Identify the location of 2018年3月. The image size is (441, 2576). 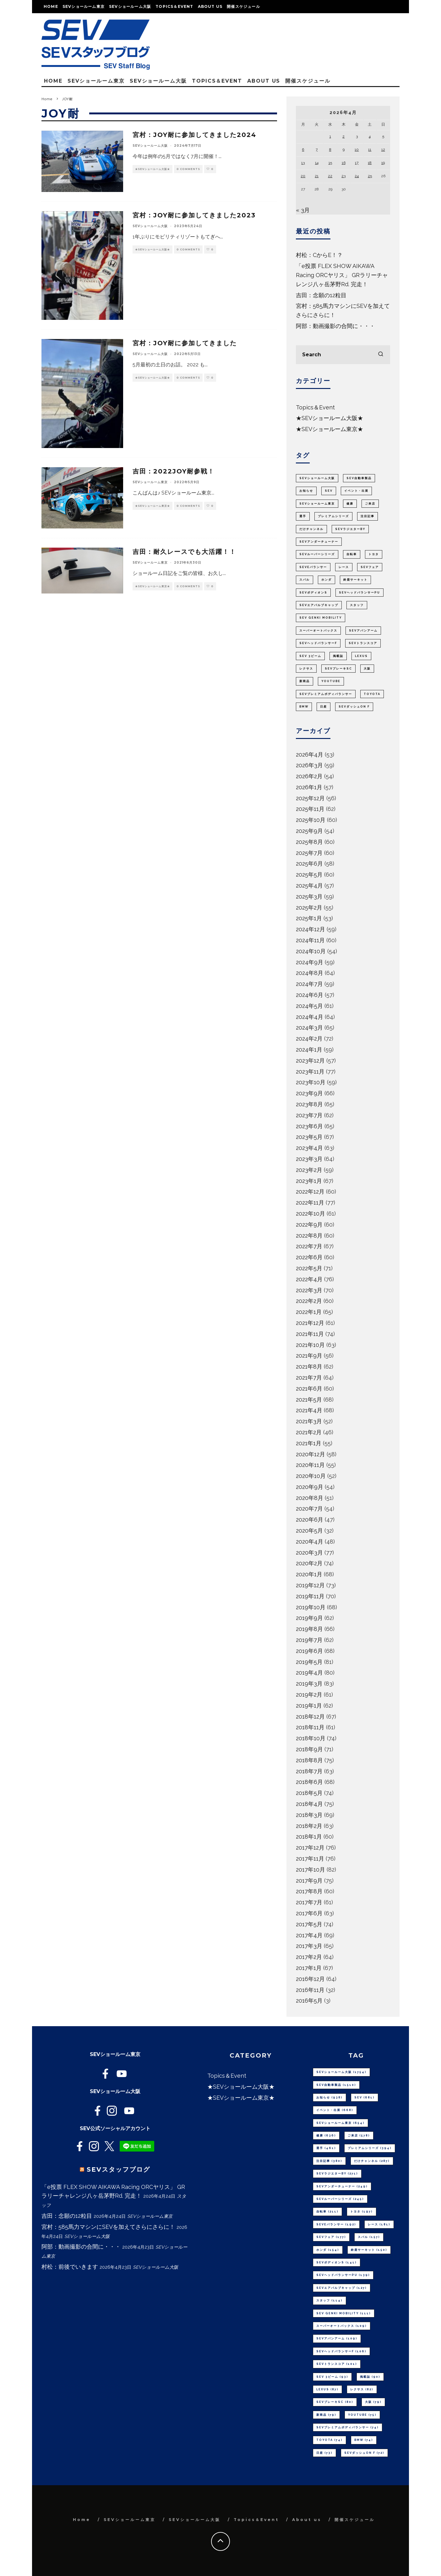
(309, 1815).